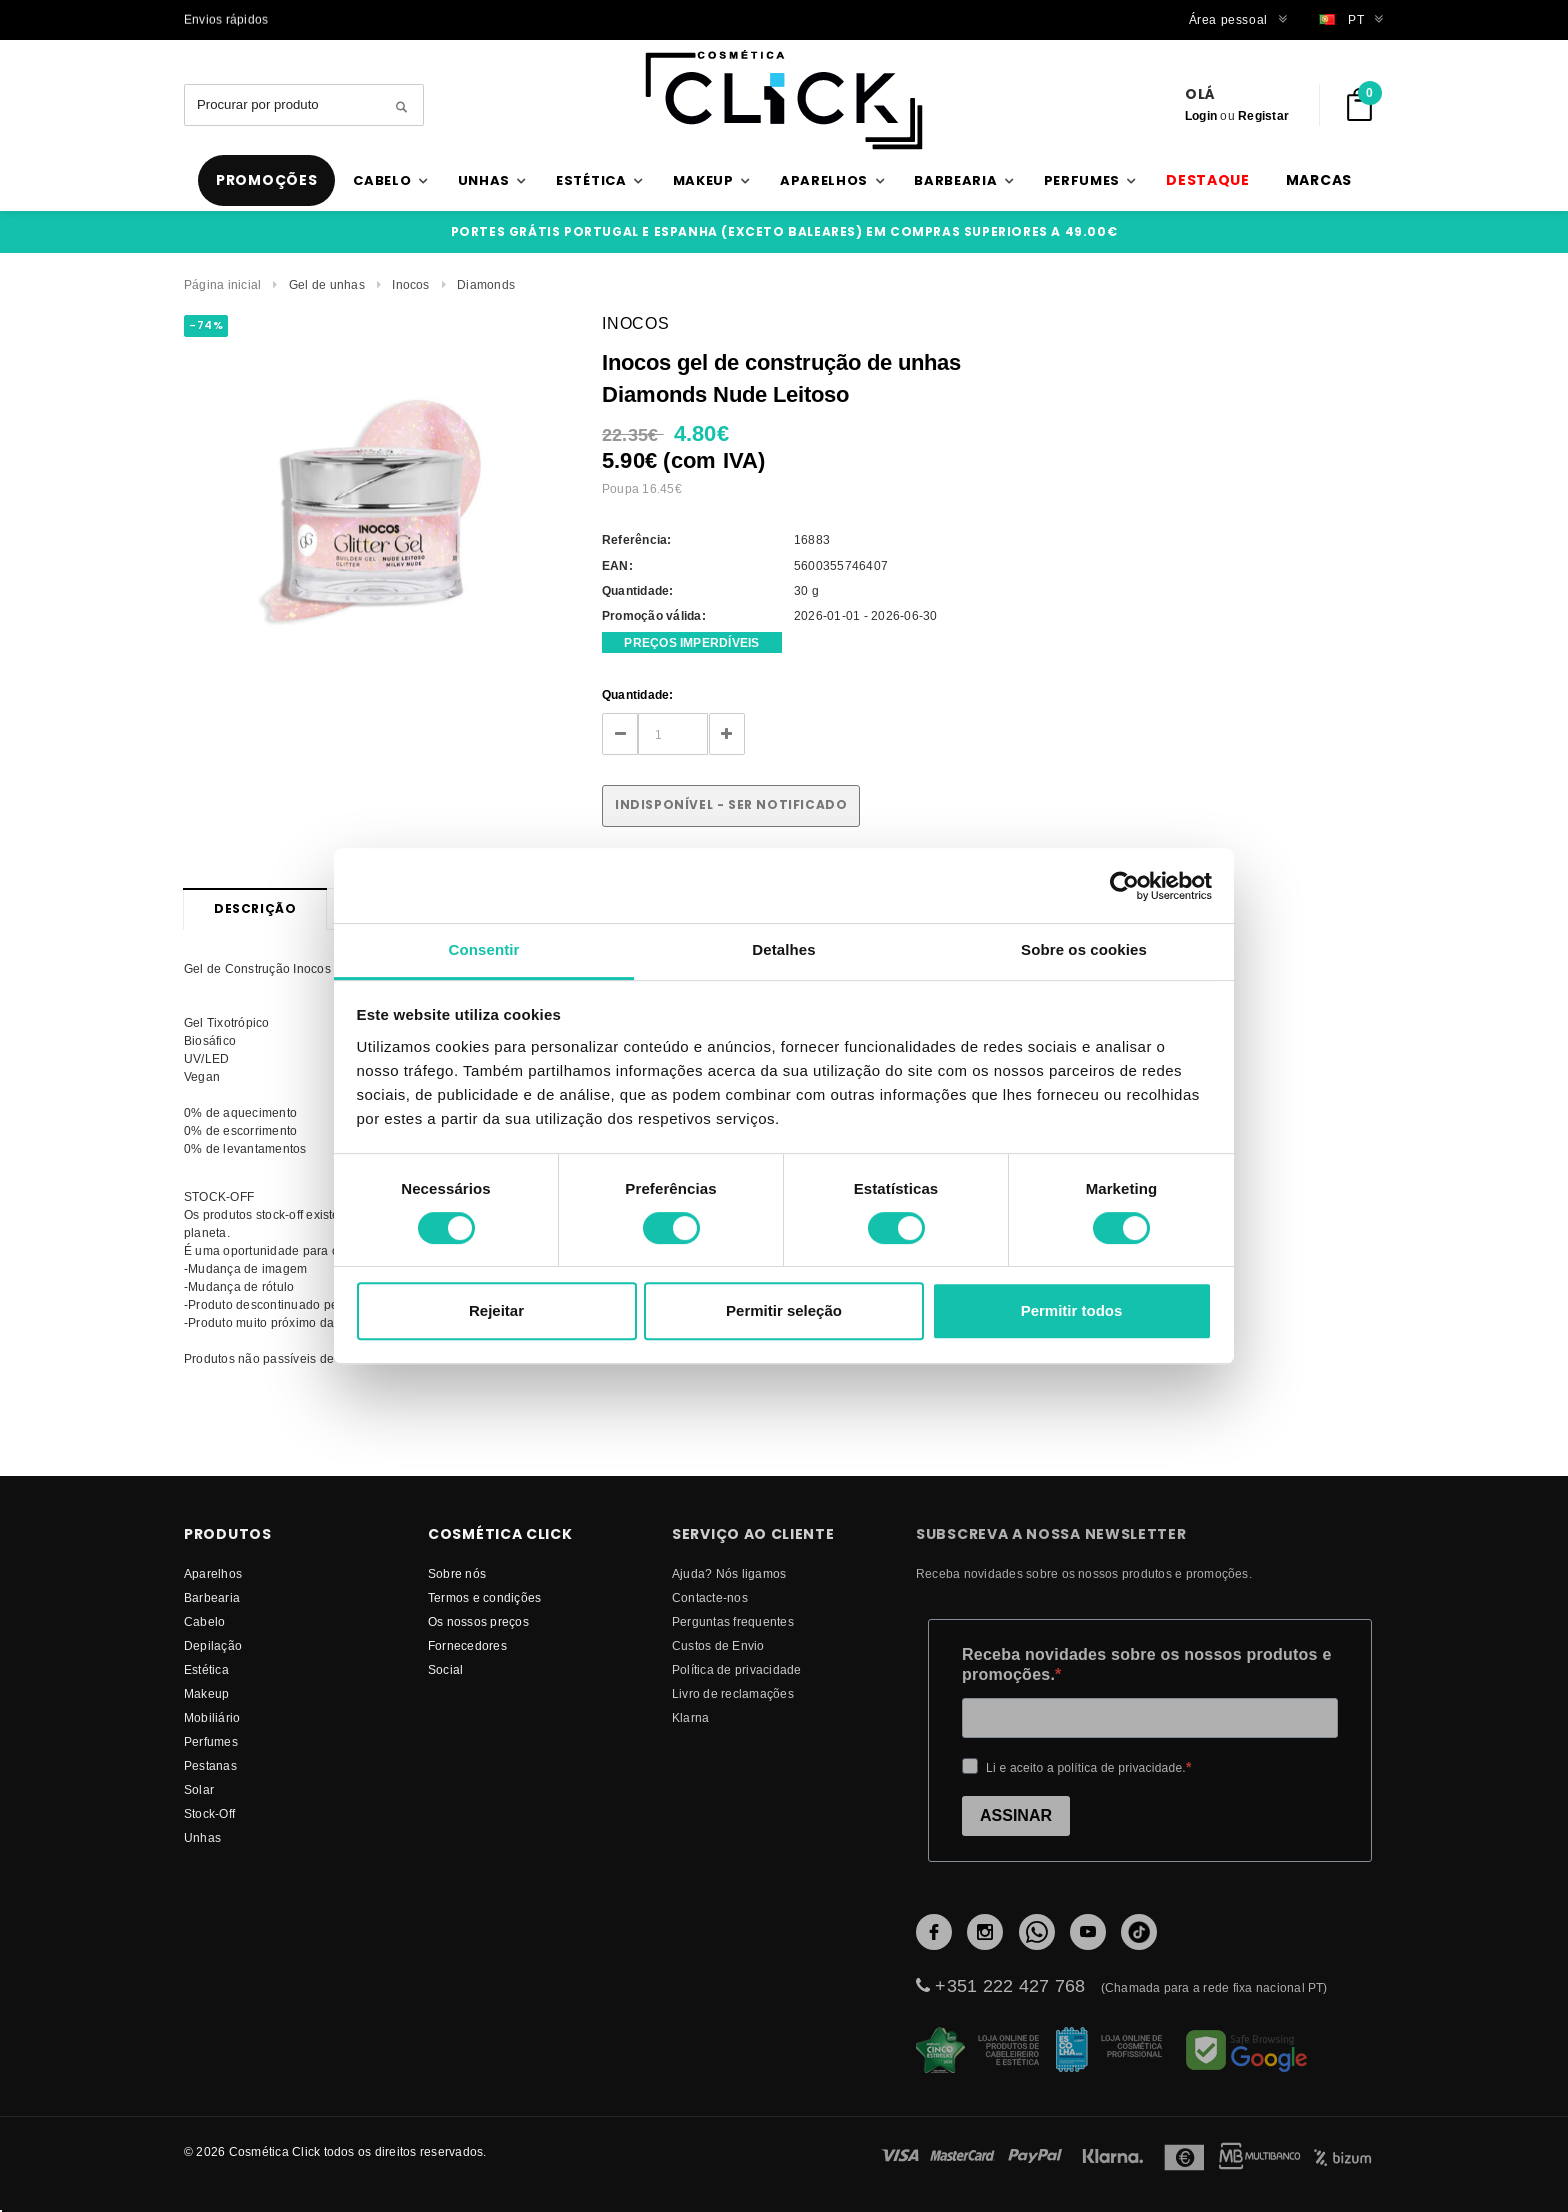 The width and height of the screenshot is (1568, 2212). What do you see at coordinates (212, 1717) in the screenshot?
I see `Mobiliário` at bounding box center [212, 1717].